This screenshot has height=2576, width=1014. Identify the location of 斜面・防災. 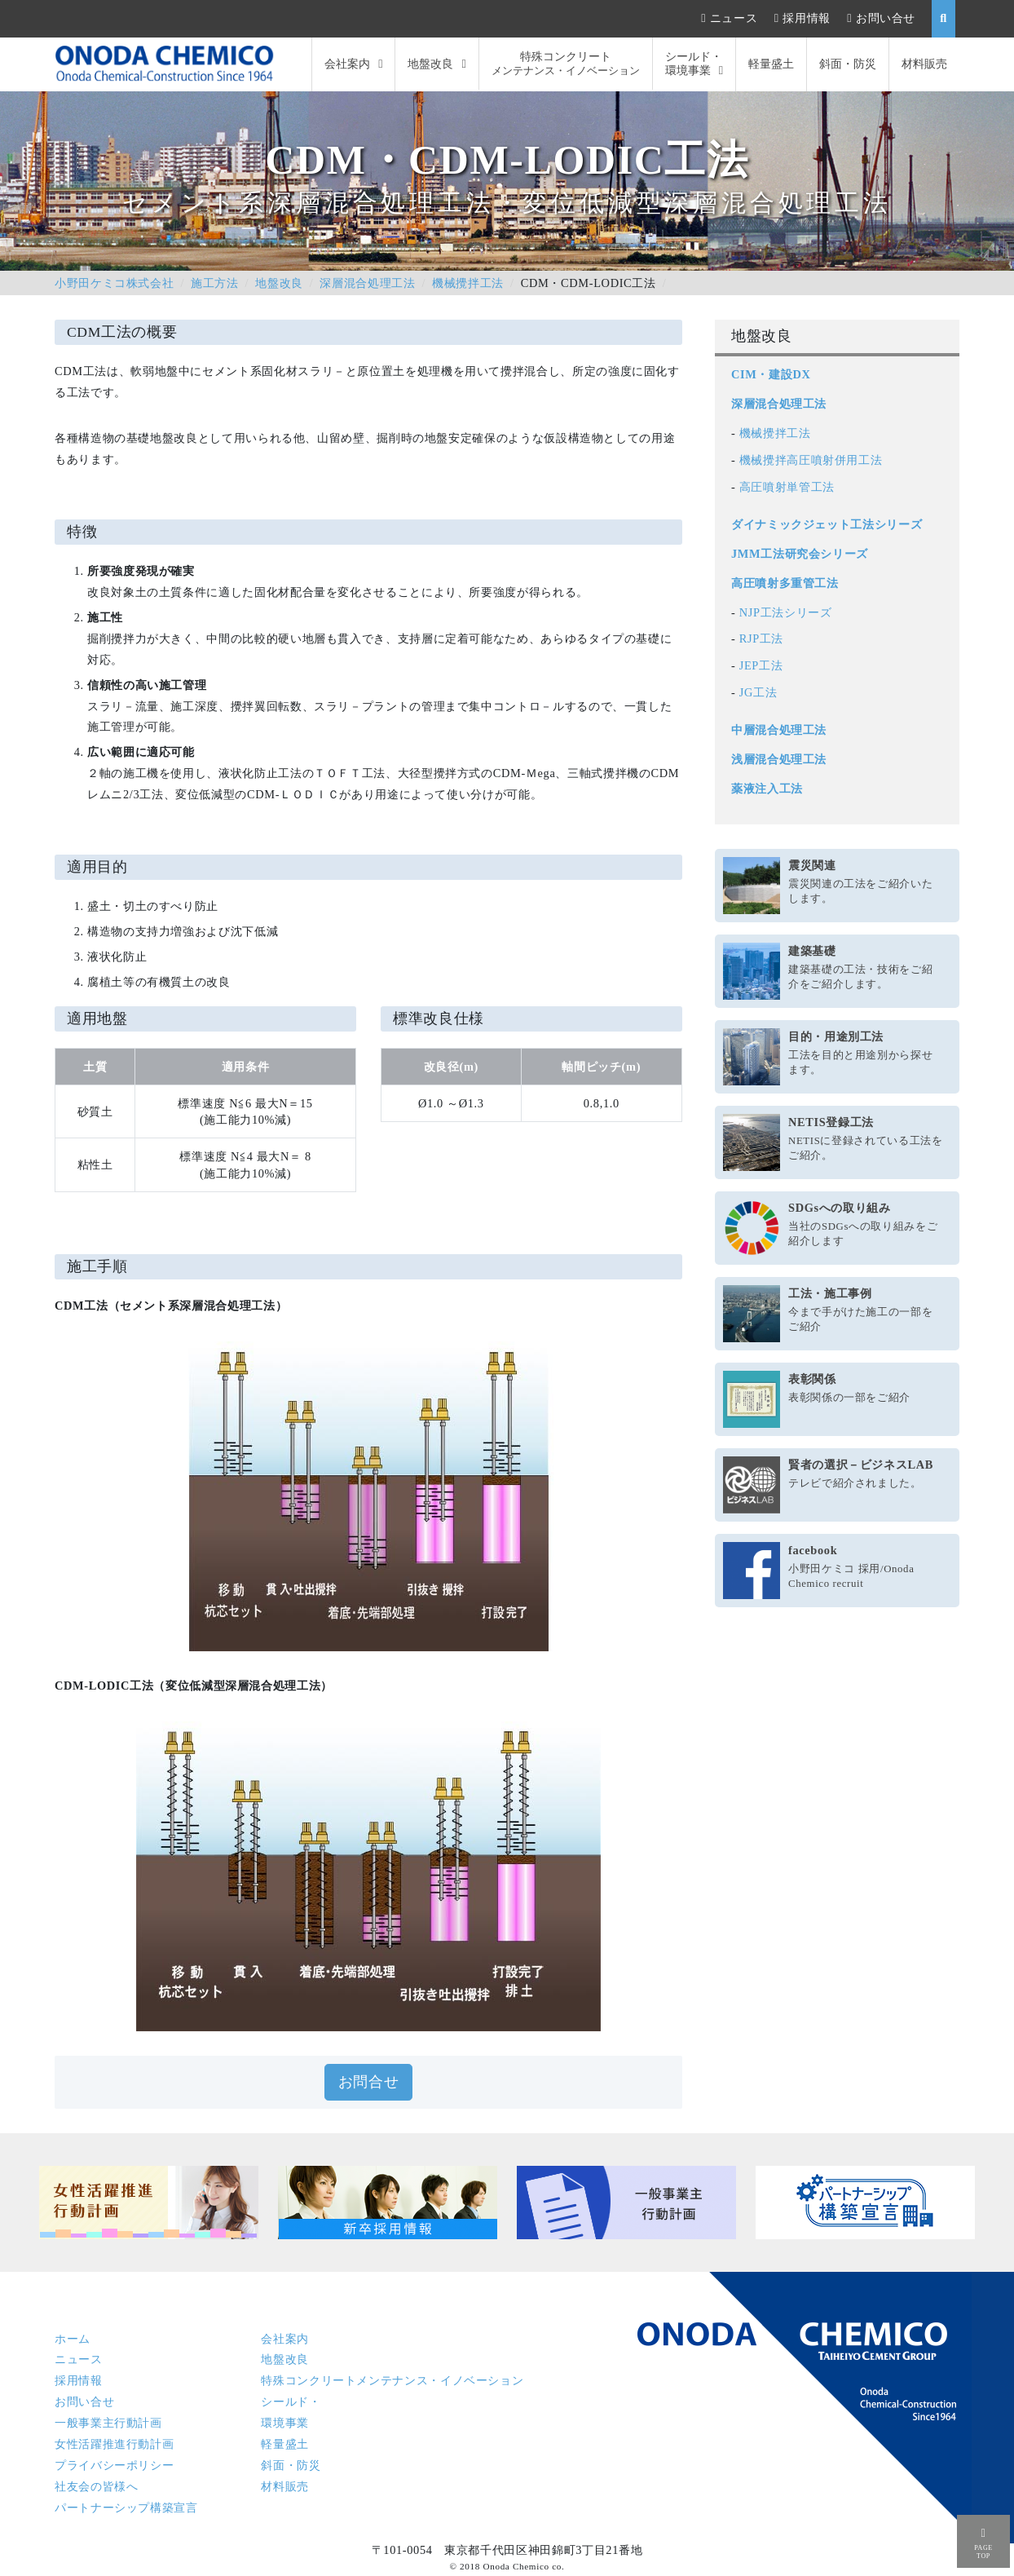
(847, 63).